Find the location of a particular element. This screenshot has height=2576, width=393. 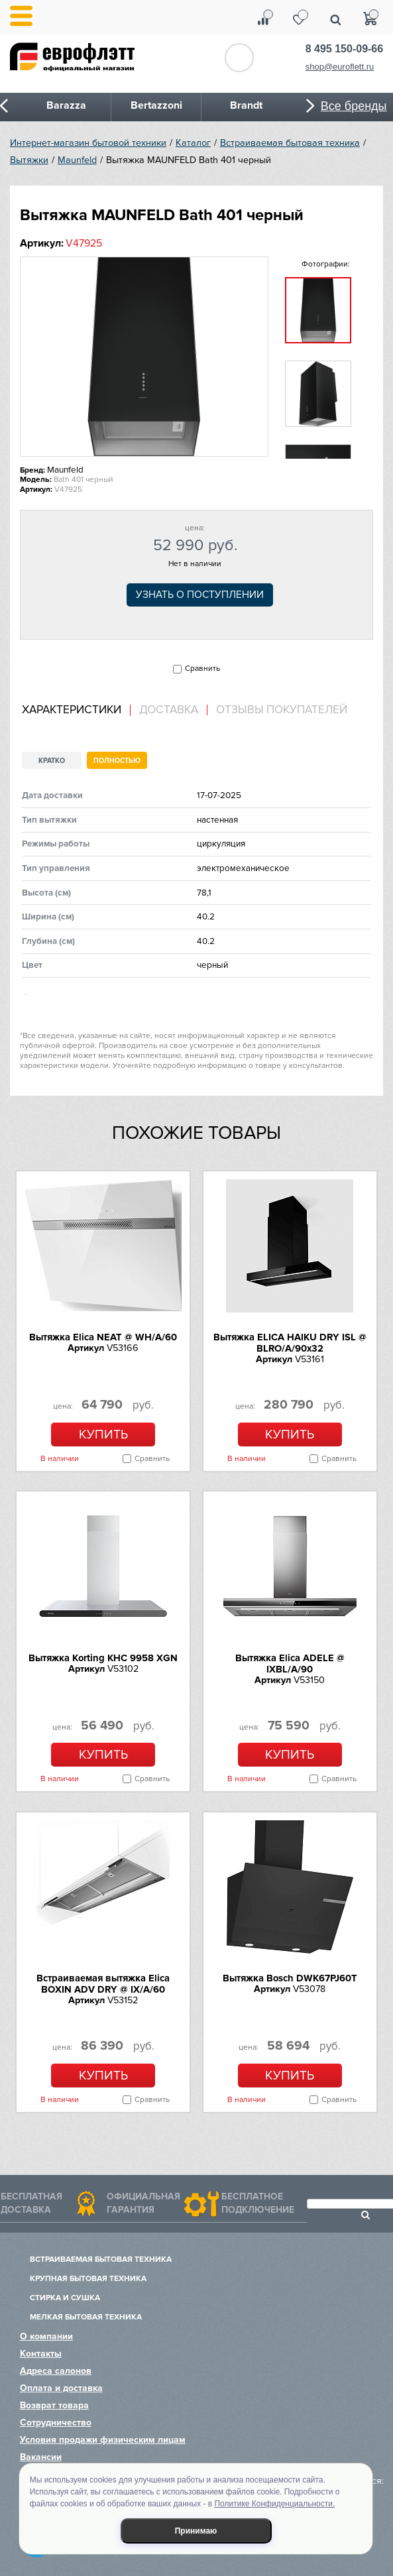

Вытяжка Elica NEAT @ WH/A/60 is located at coordinates (103, 1337).